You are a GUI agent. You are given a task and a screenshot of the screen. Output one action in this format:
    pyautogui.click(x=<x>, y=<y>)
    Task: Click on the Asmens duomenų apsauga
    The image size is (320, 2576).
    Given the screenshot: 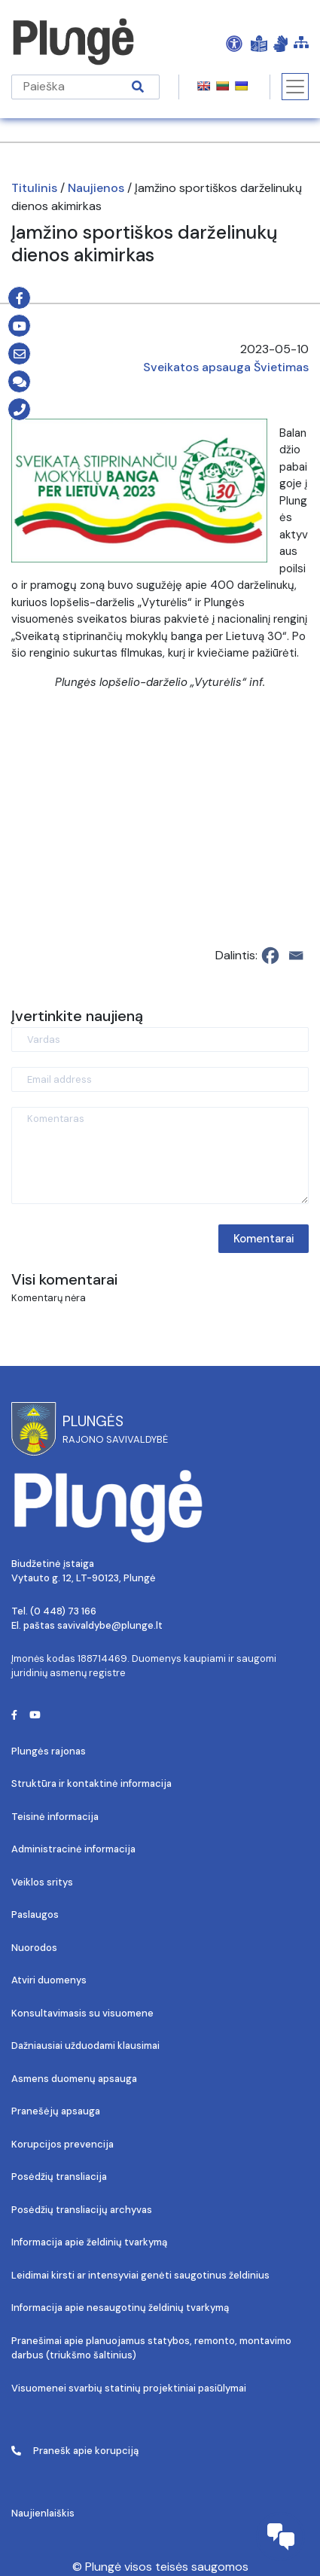 What is the action you would take?
    pyautogui.click(x=74, y=2078)
    